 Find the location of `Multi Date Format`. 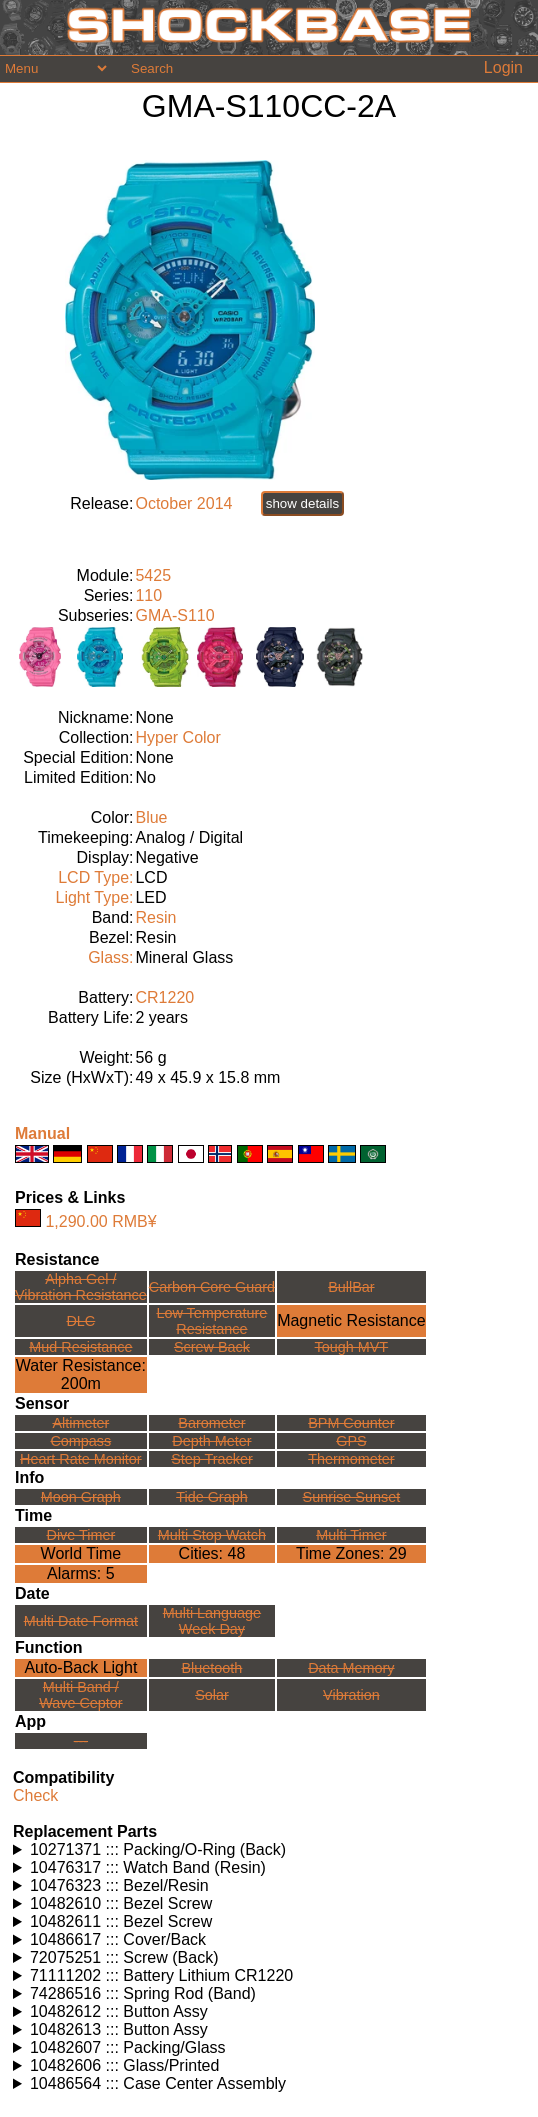

Multi Date Format is located at coordinates (81, 1621).